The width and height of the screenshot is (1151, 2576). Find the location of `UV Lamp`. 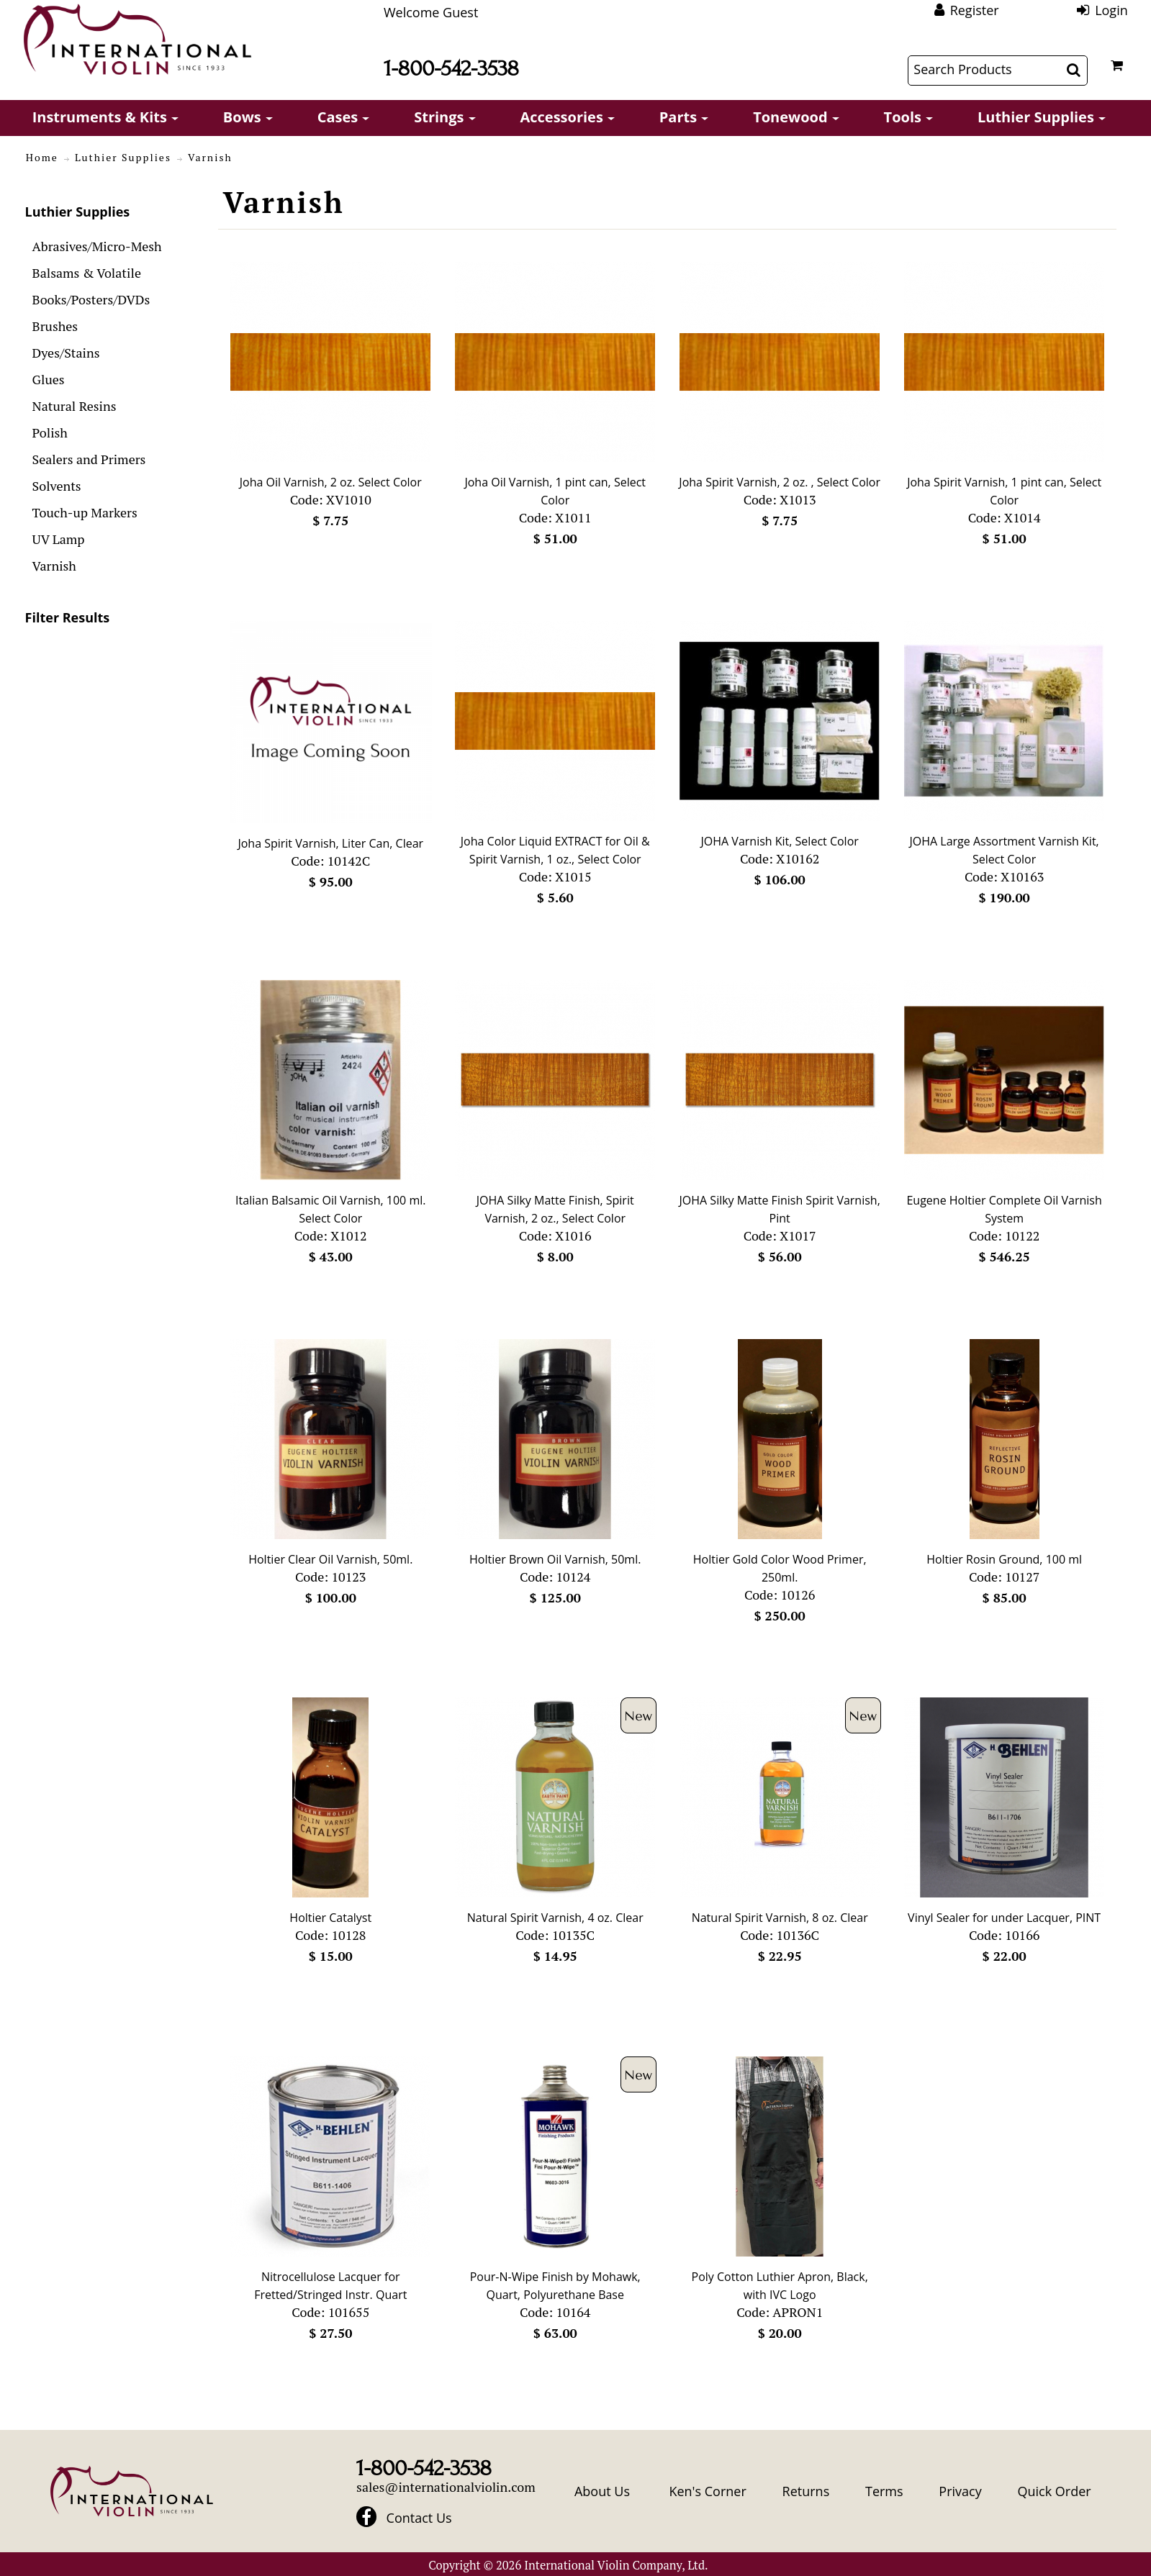

UV Lamp is located at coordinates (58, 539).